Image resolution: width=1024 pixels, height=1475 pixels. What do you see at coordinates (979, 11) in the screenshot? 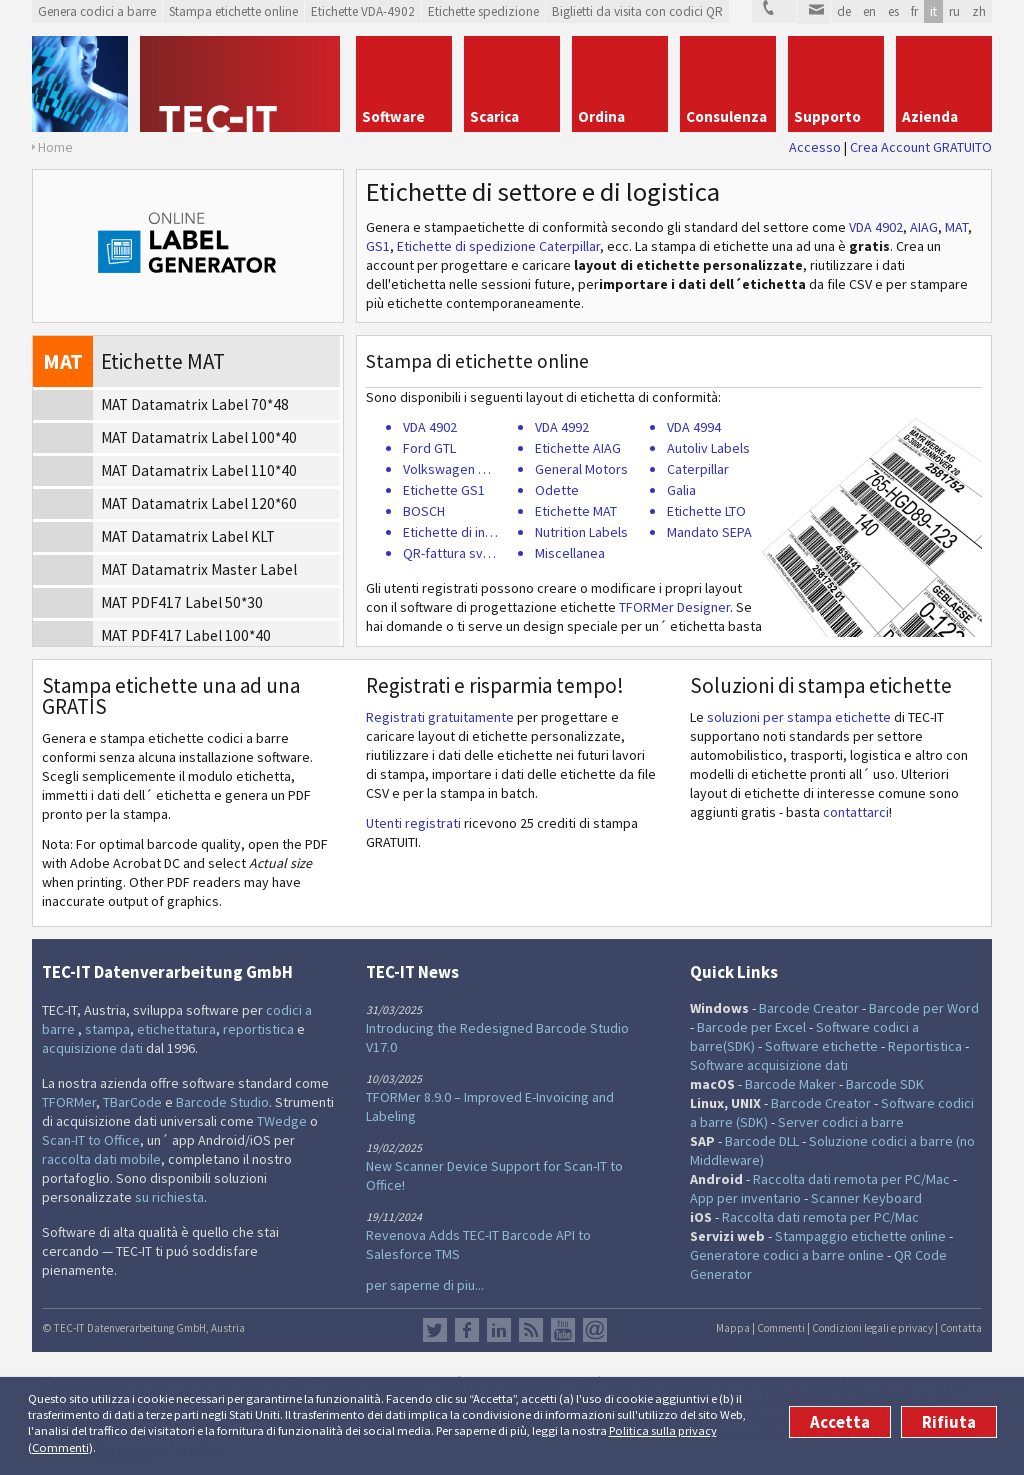
I see `zh` at bounding box center [979, 11].